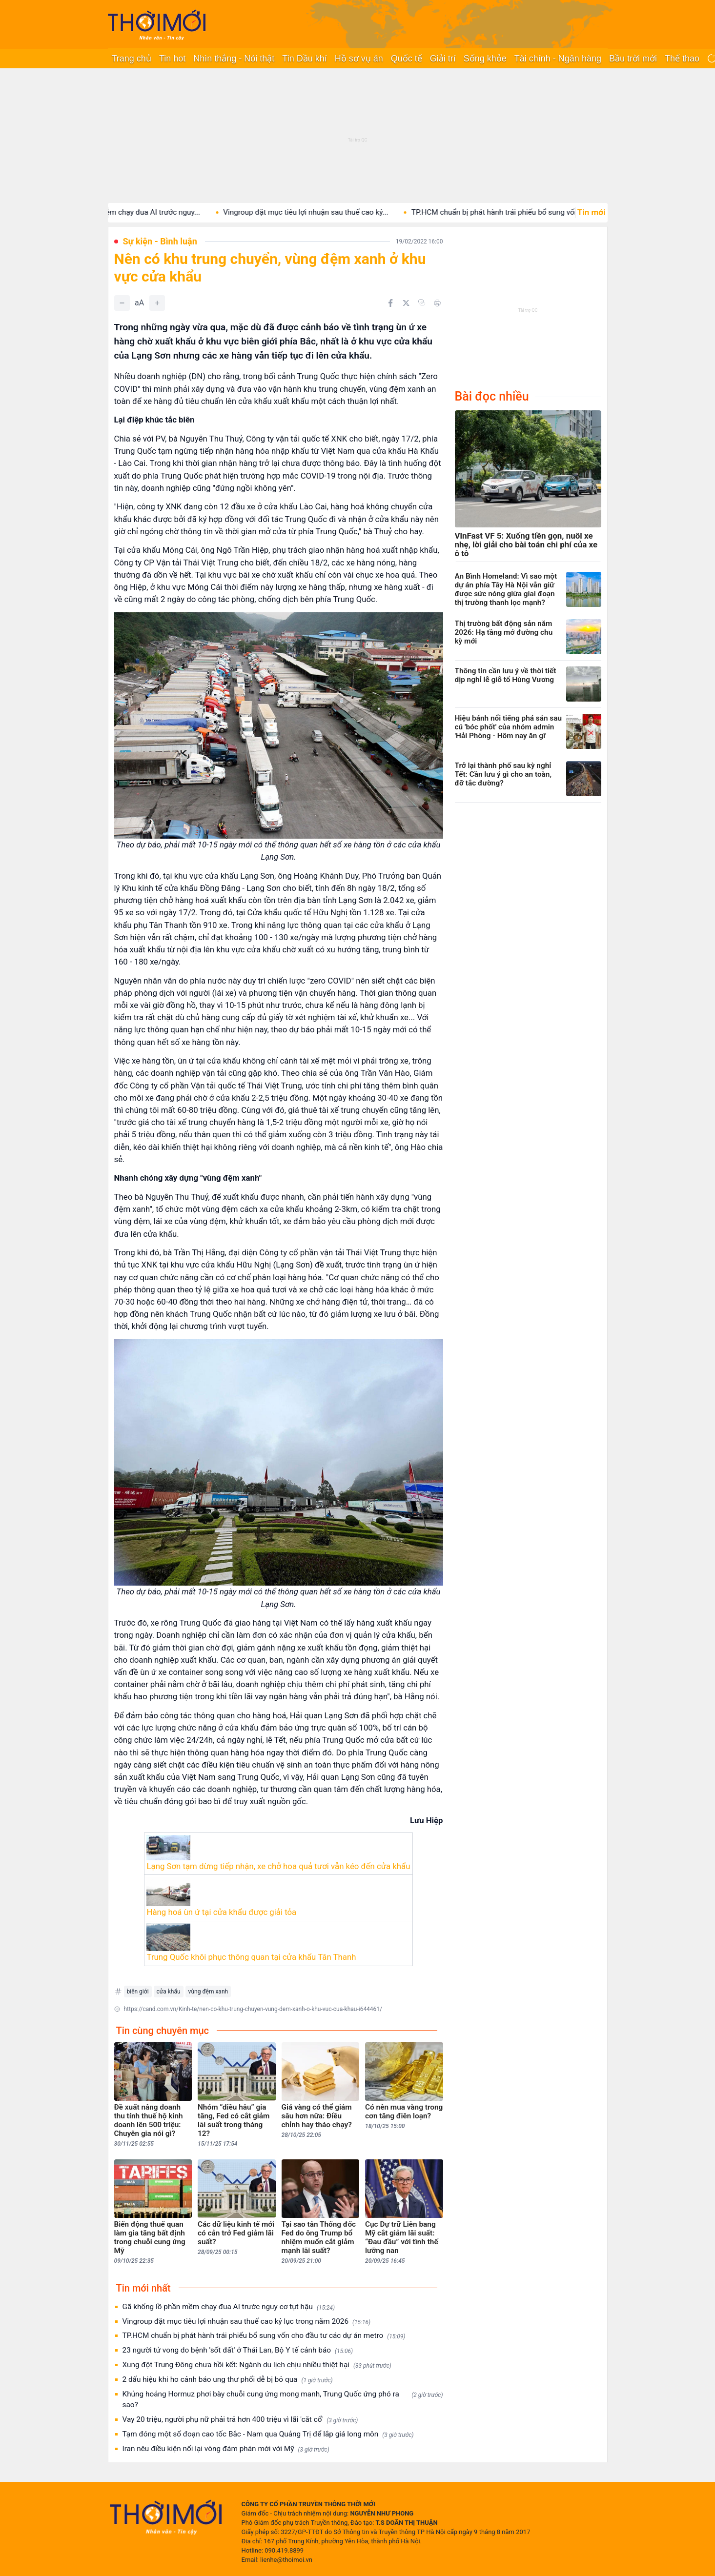 This screenshot has height=2576, width=715. Describe the element at coordinates (390, 303) in the screenshot. I see `[Chia sẻ trên Facebook]` at that location.